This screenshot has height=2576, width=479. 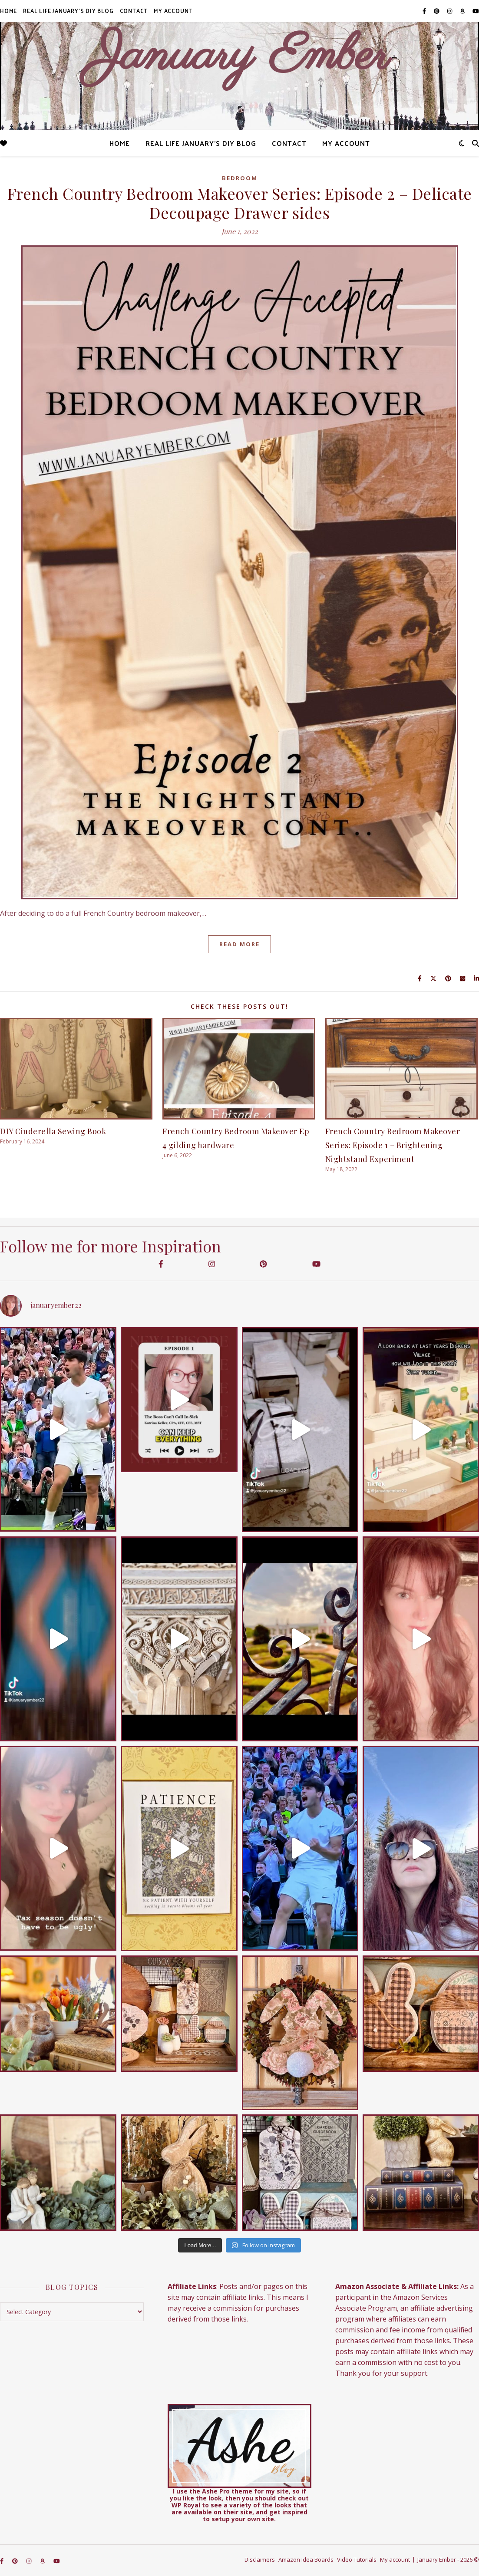 What do you see at coordinates (186, 2505) in the screenshot?
I see `WP Royal` at bounding box center [186, 2505].